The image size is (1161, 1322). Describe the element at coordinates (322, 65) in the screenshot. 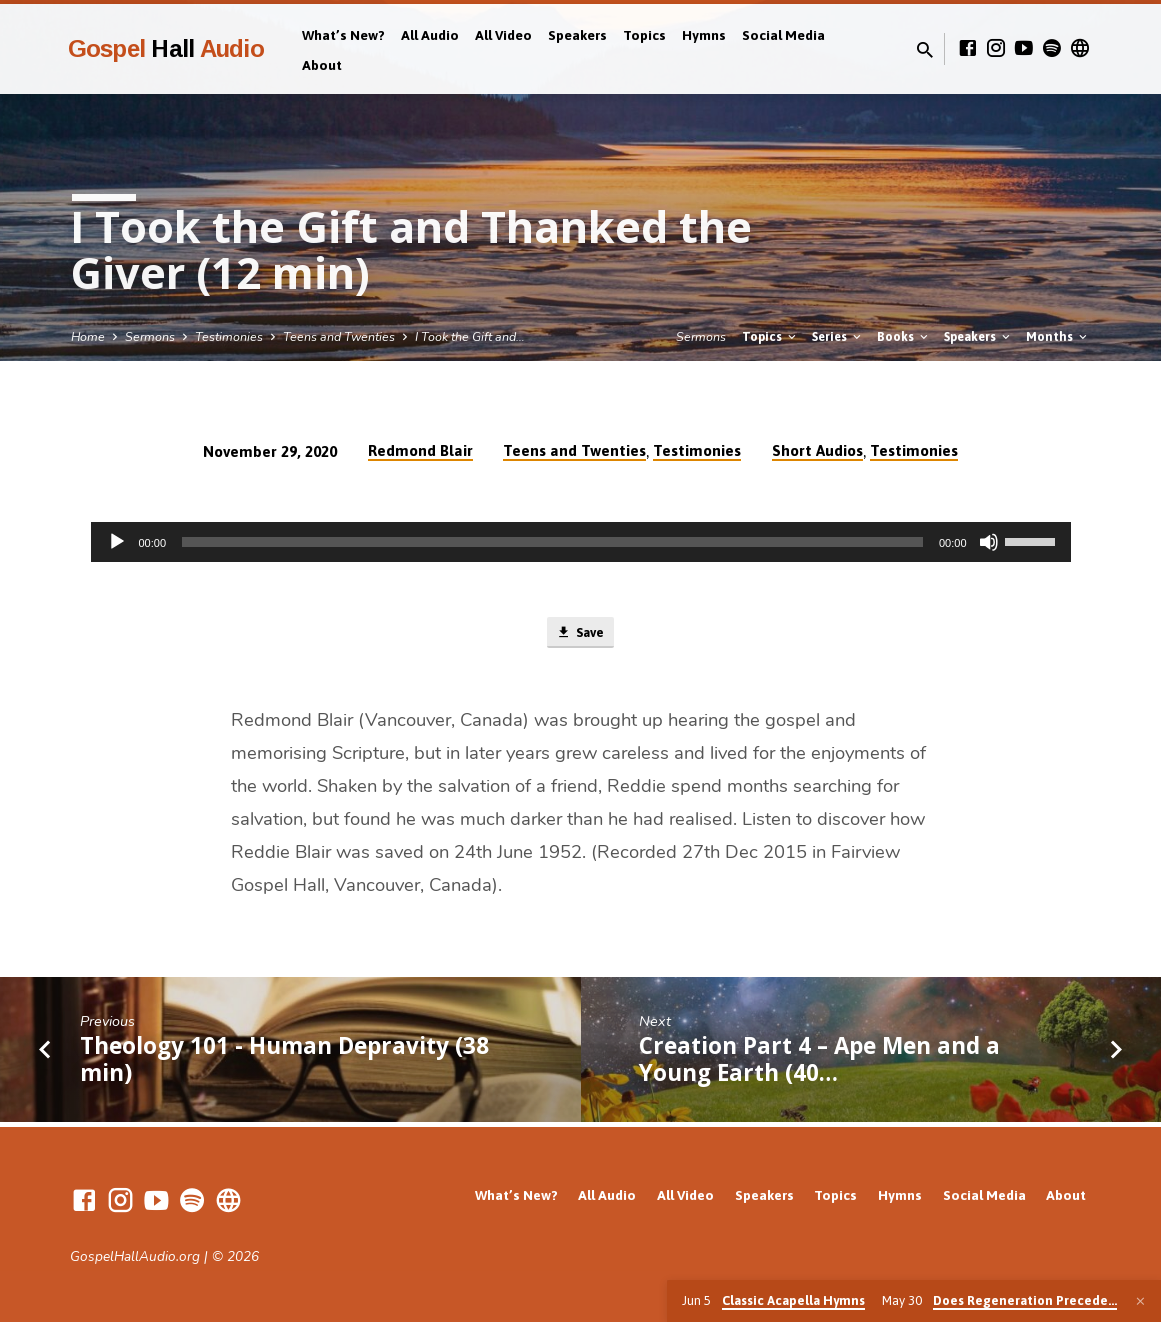

I see `About` at that location.